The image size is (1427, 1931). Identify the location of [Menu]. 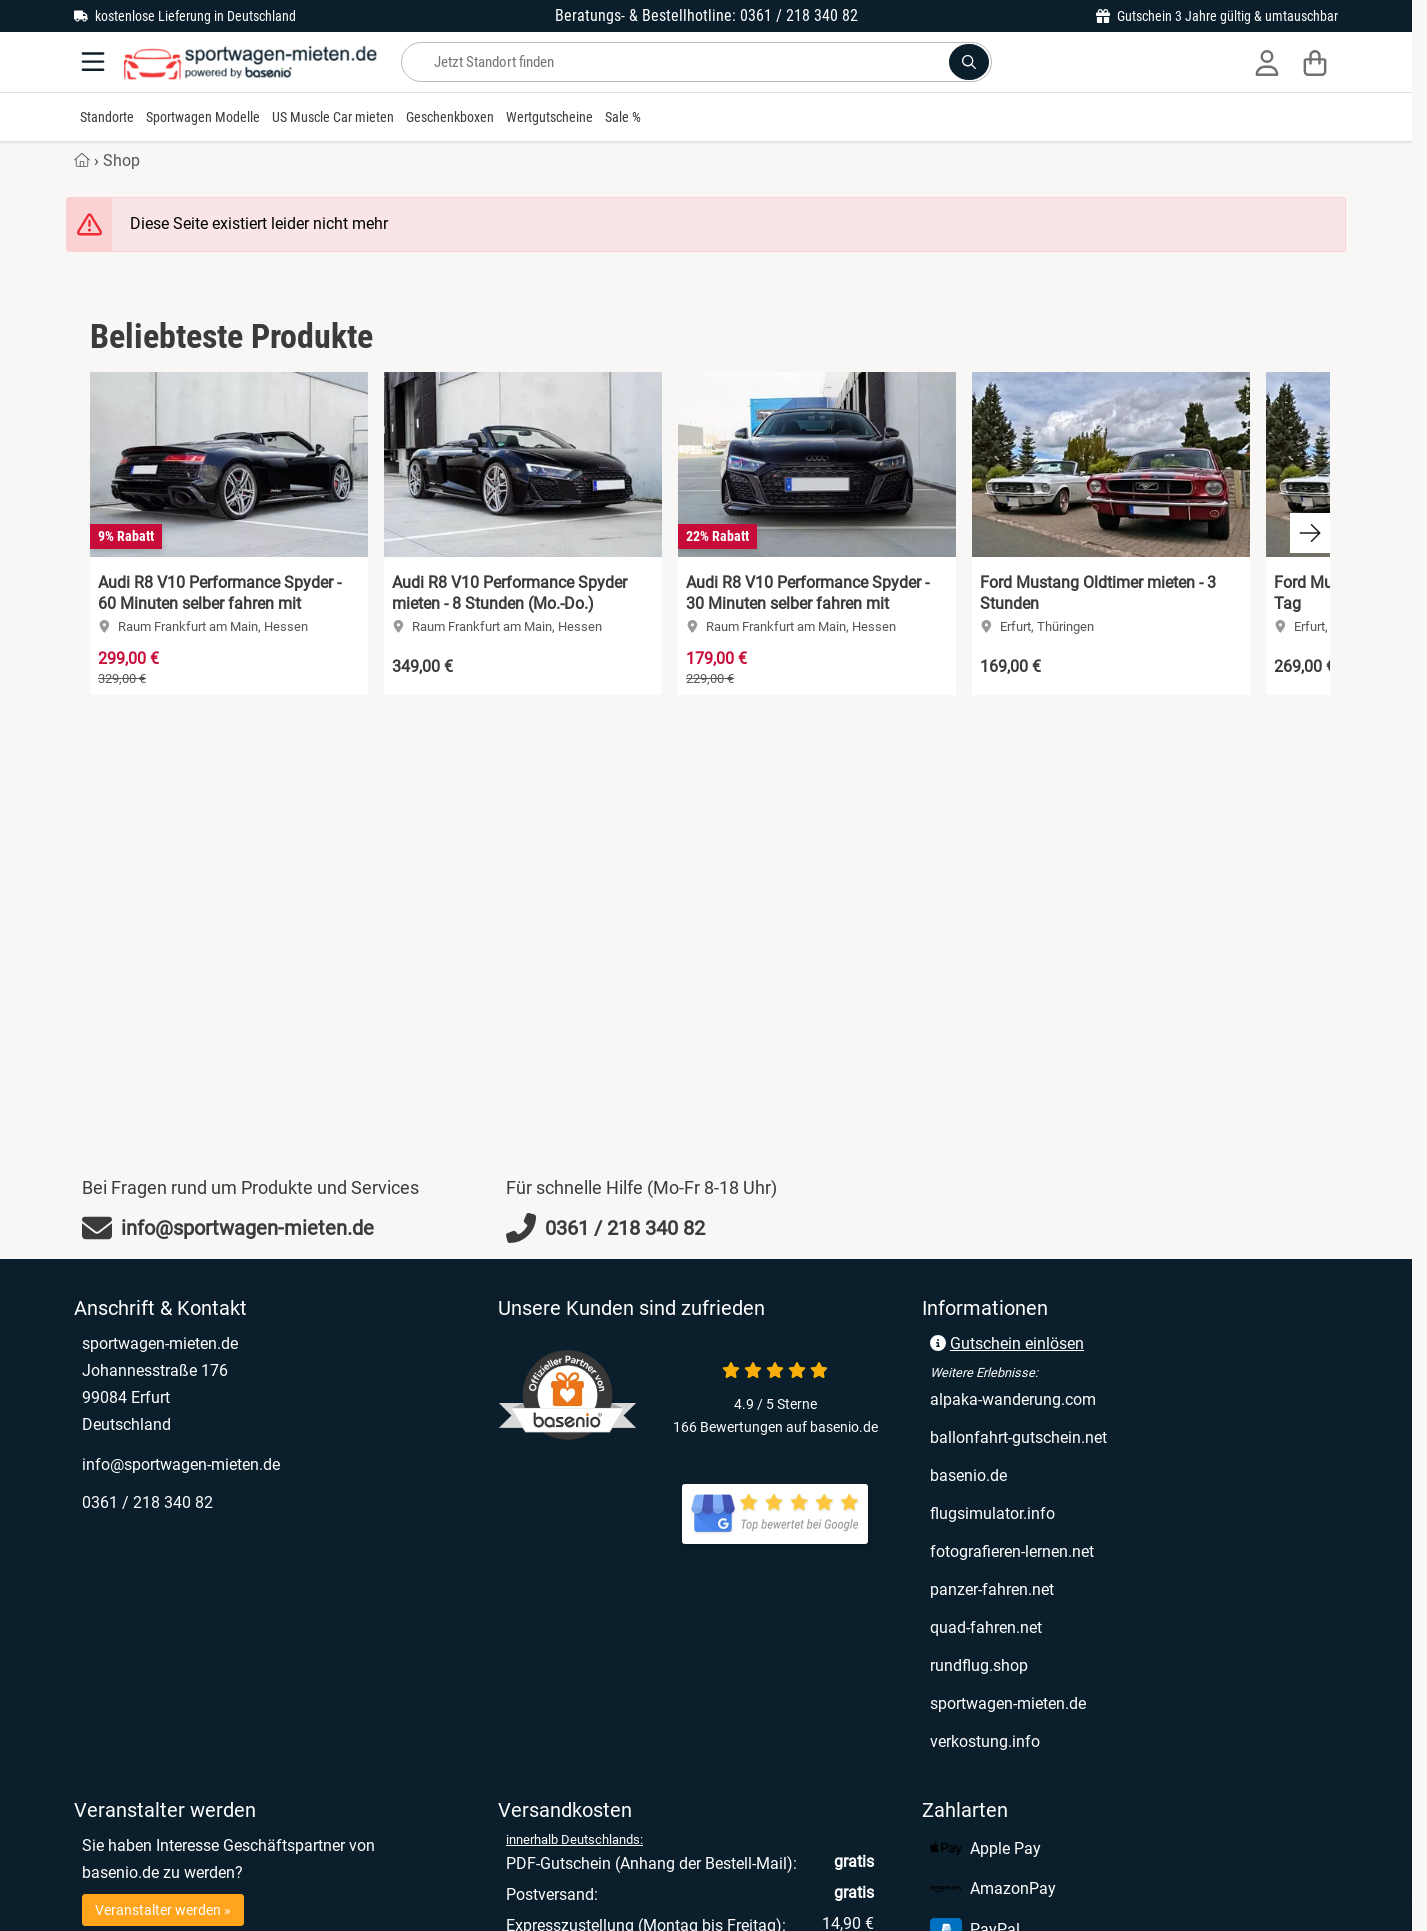
(95, 62).